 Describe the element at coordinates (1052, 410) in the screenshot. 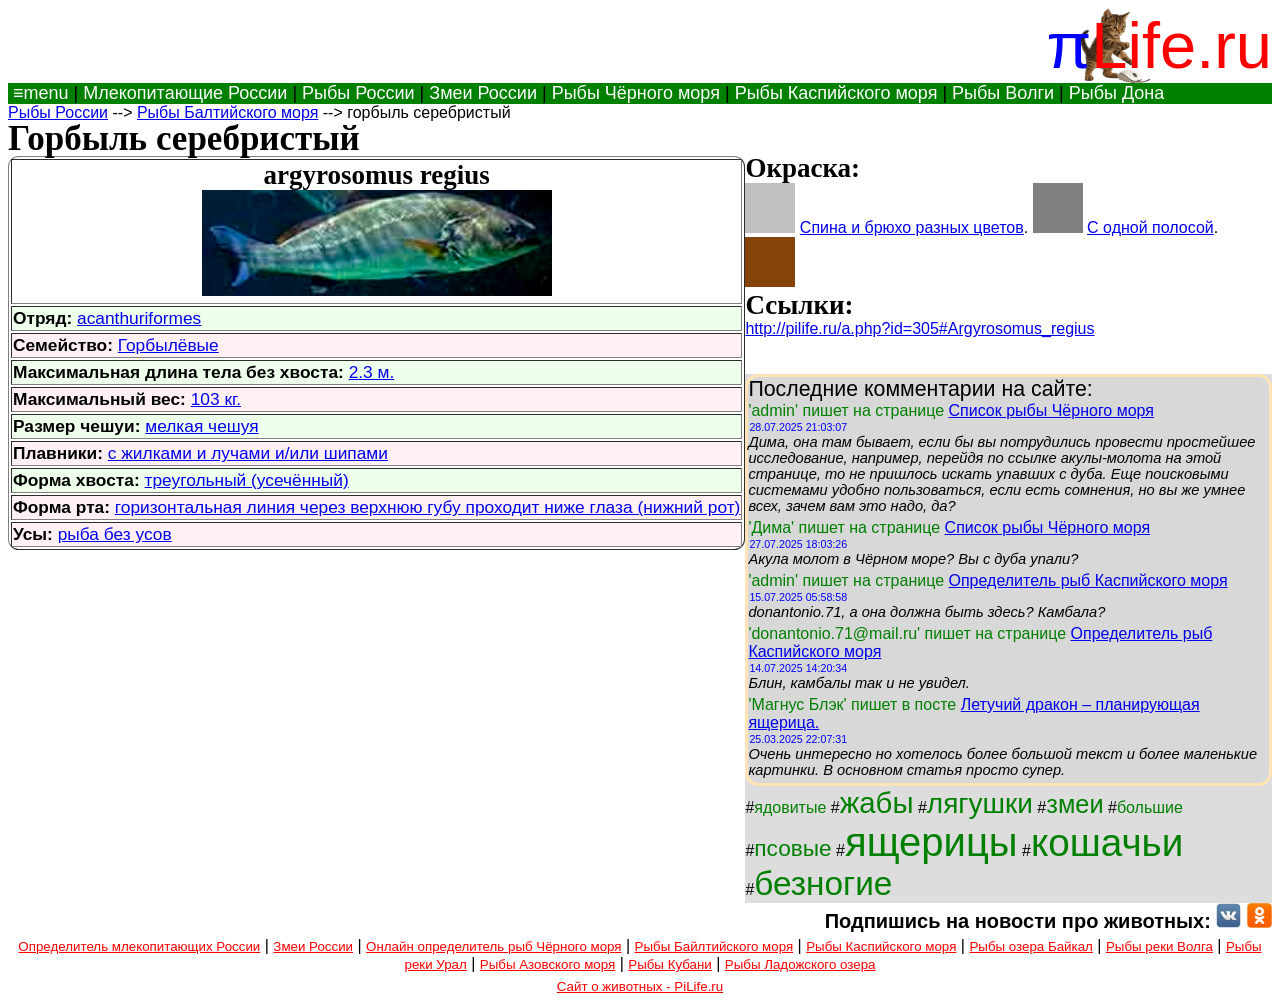

I see `Список рыбы Чёрного моря` at that location.